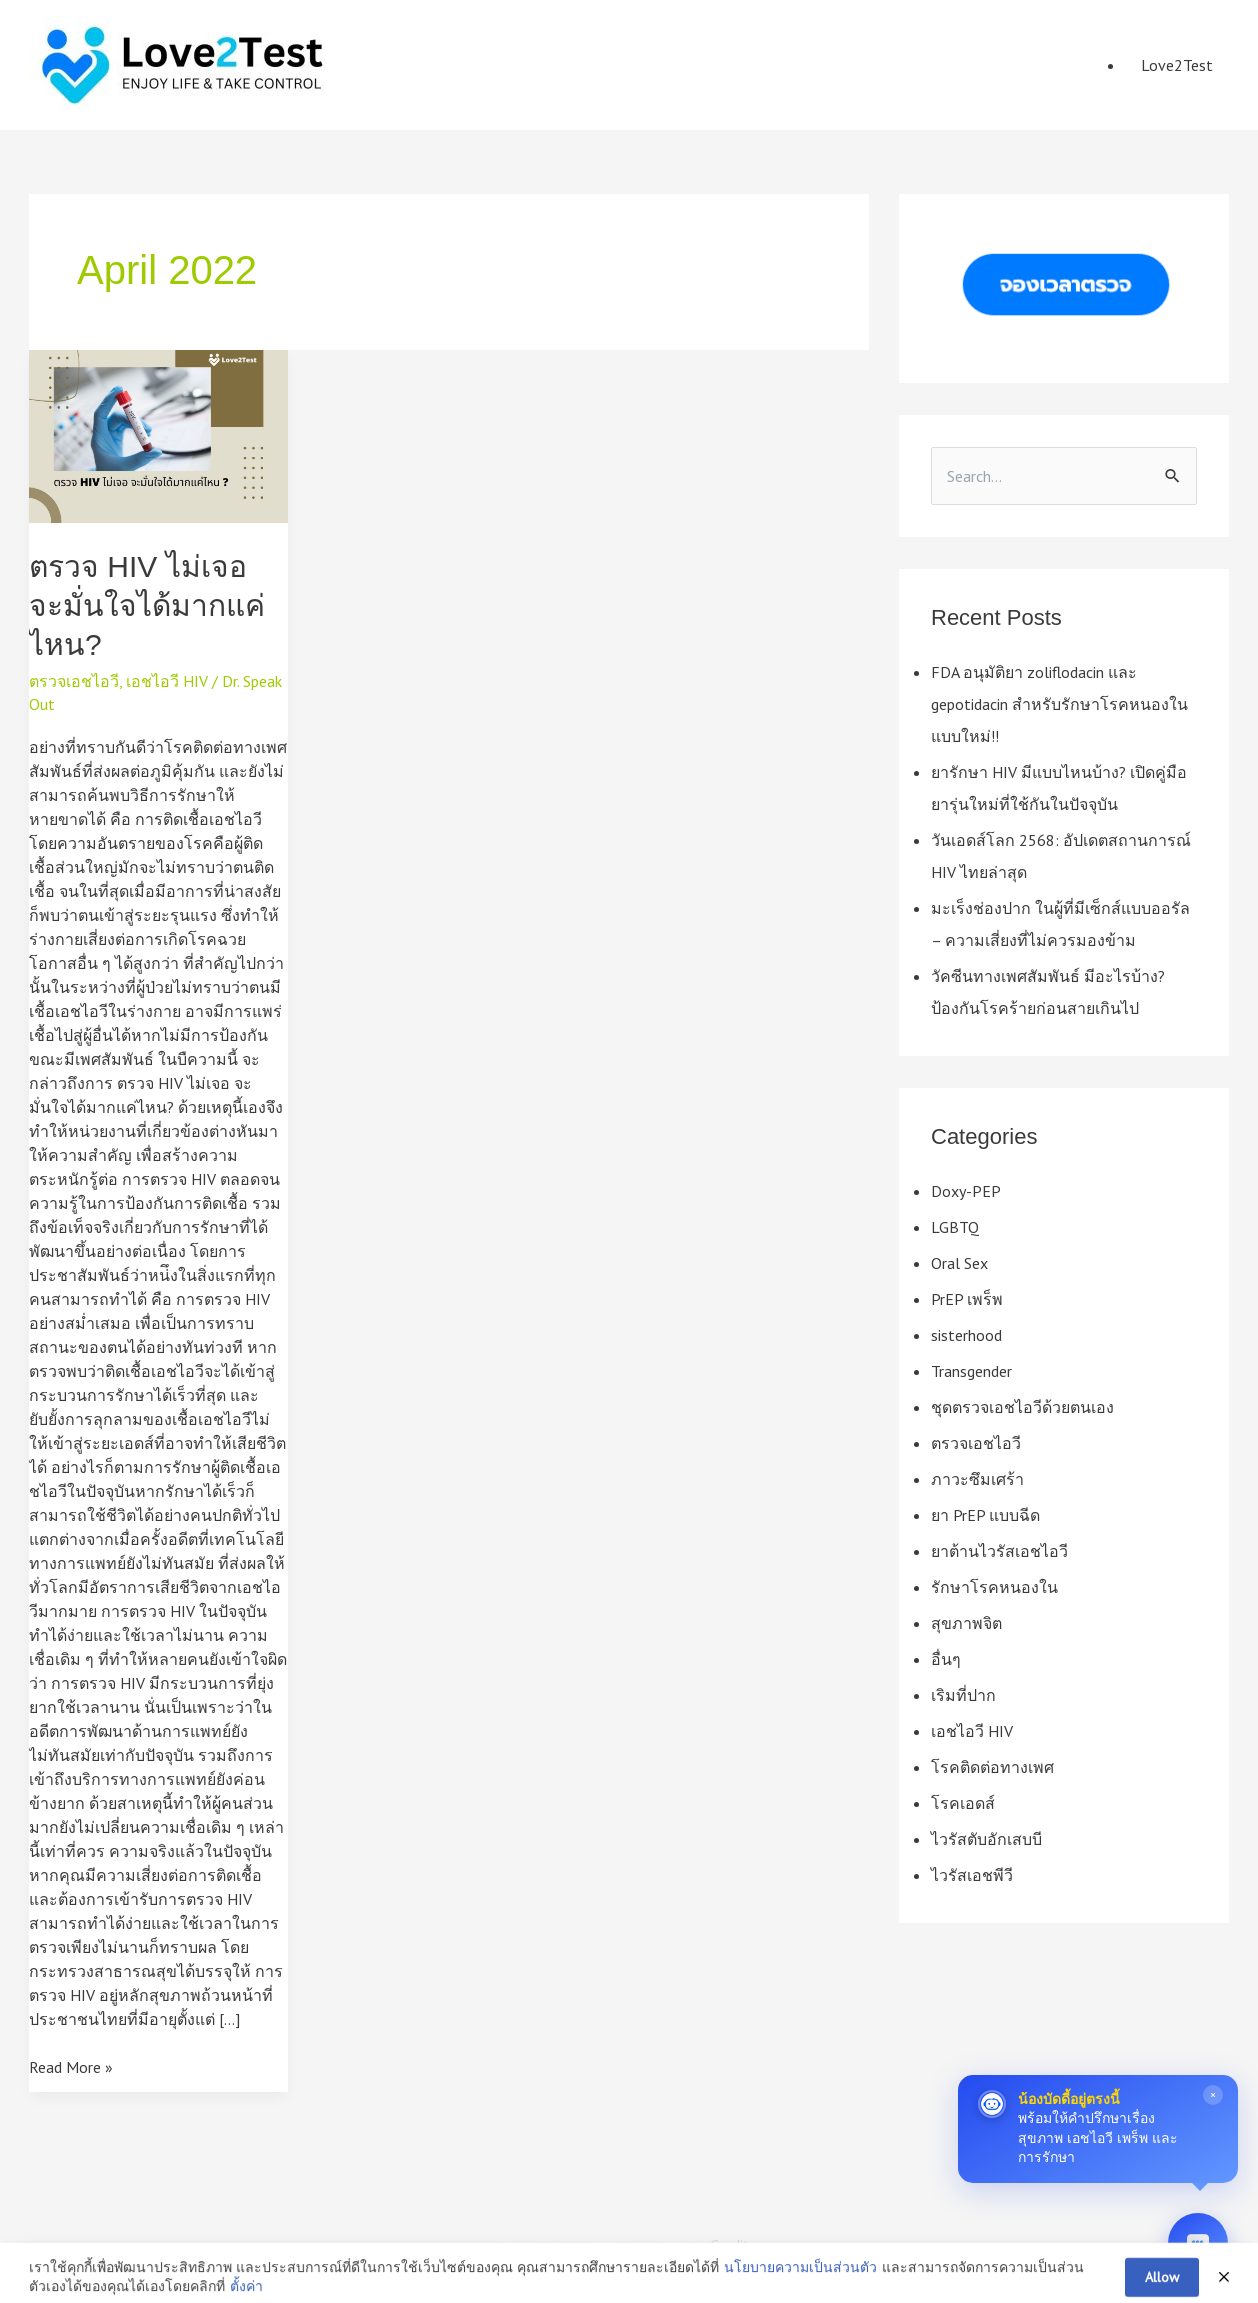  Describe the element at coordinates (1059, 704) in the screenshot. I see `FDA อนุมัติยา zoliflodacin และ gepotidacin สำหรับรักษาโรคหนองในแบบใหม่!!` at that location.